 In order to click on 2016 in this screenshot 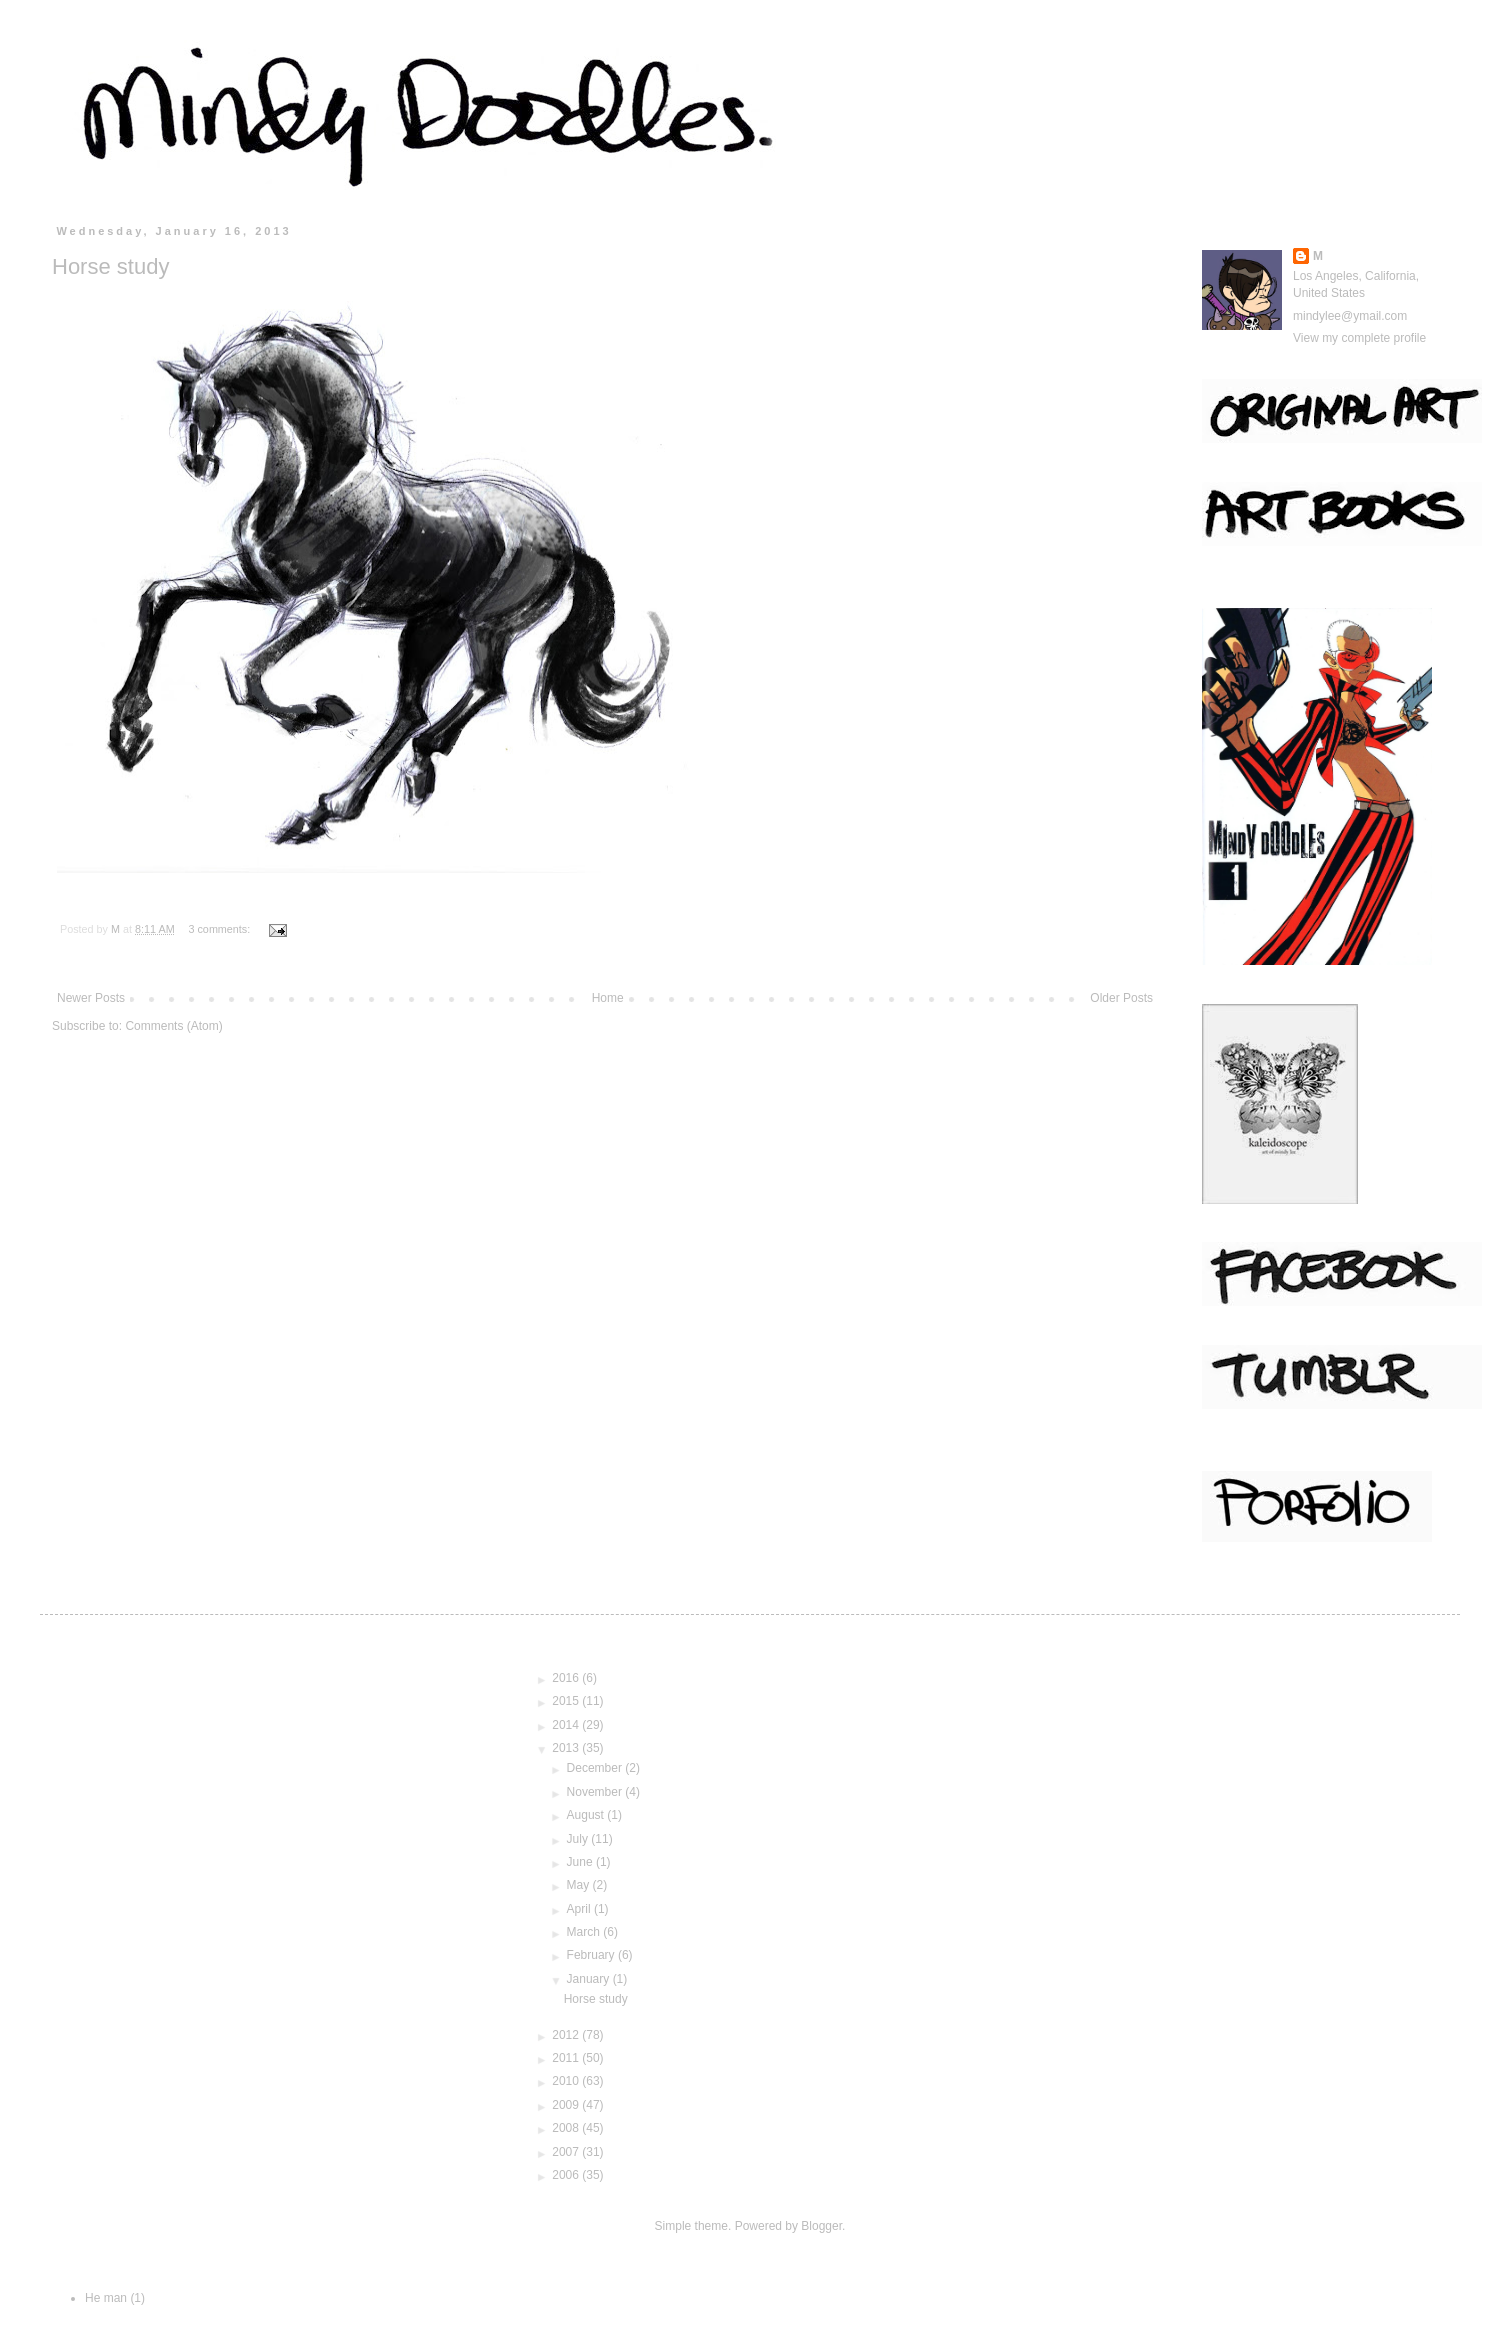, I will do `click(567, 1678)`.